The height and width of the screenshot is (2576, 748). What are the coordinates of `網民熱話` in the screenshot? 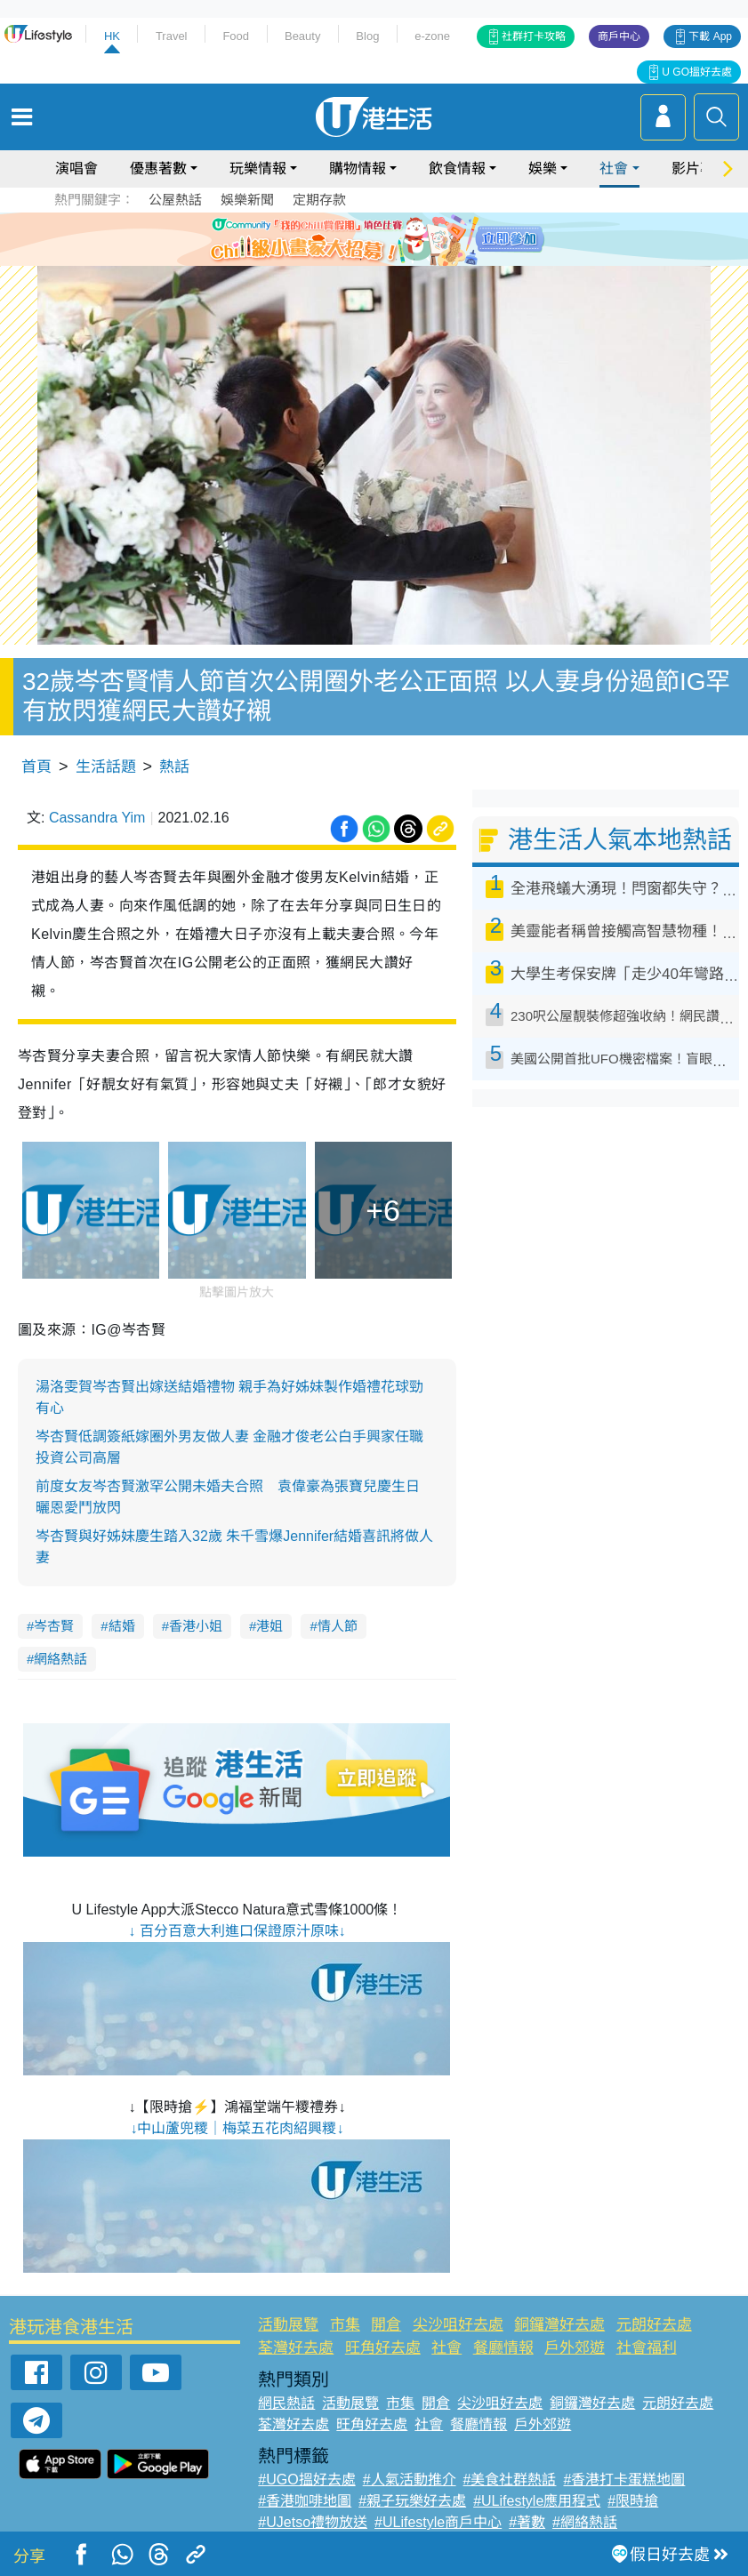 It's located at (286, 2403).